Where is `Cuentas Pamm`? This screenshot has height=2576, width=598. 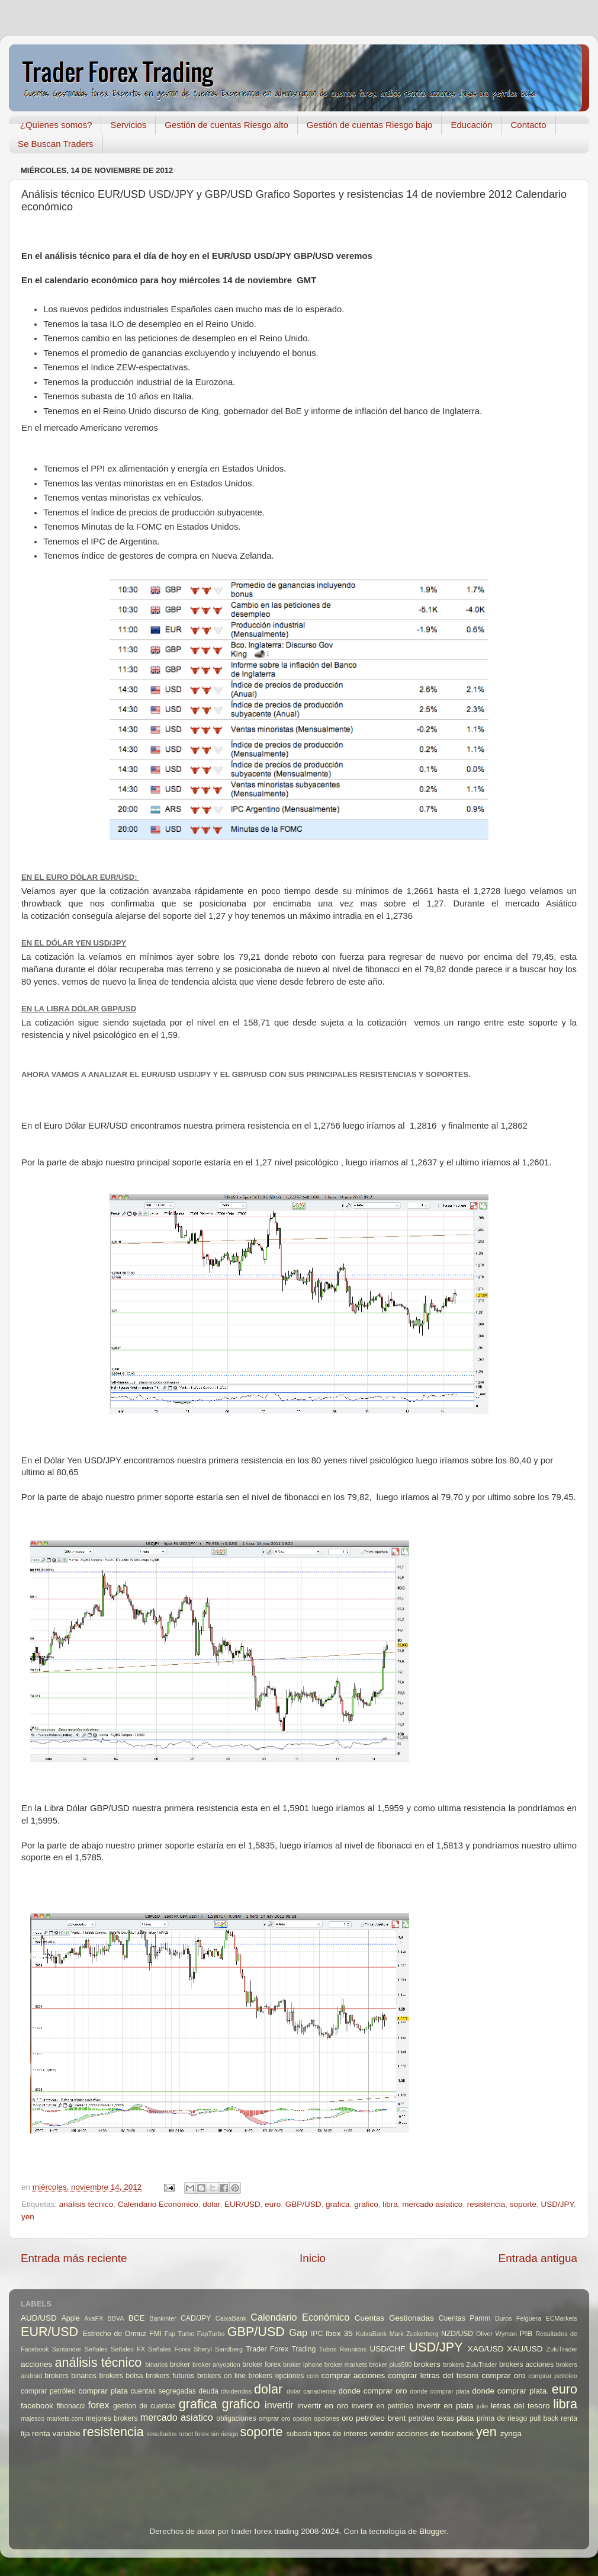 Cuentas Pamm is located at coordinates (465, 2318).